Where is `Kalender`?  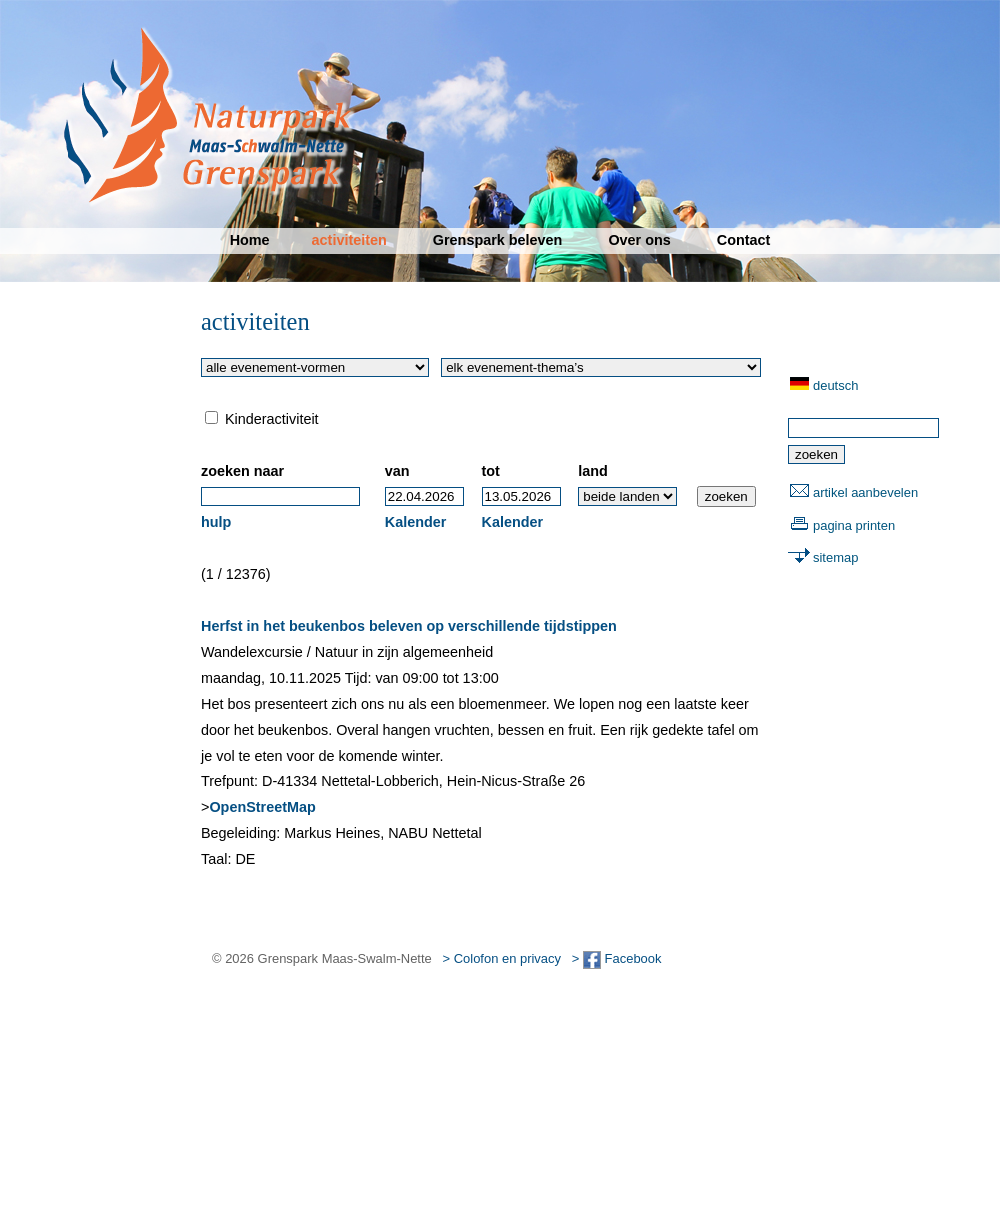
Kalender is located at coordinates (416, 522).